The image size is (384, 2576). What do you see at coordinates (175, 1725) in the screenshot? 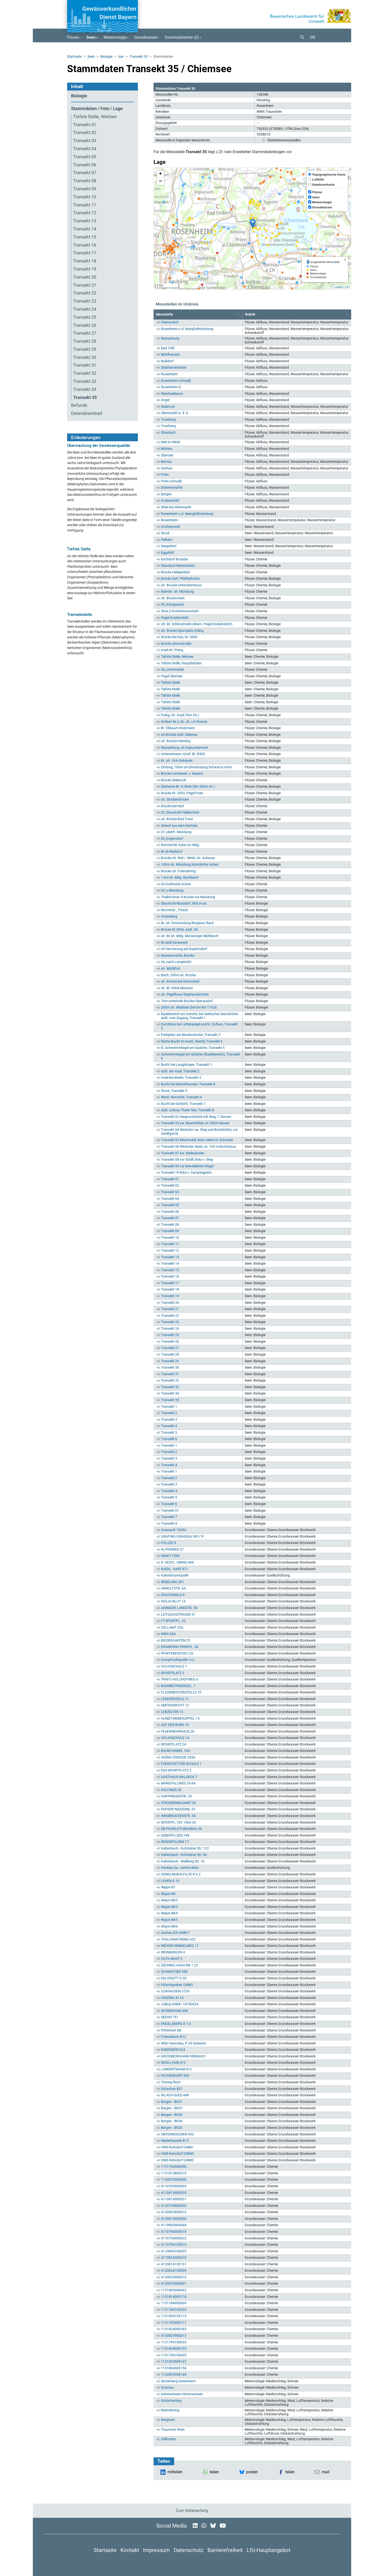
I see `AUF DER BURG 19` at bounding box center [175, 1725].